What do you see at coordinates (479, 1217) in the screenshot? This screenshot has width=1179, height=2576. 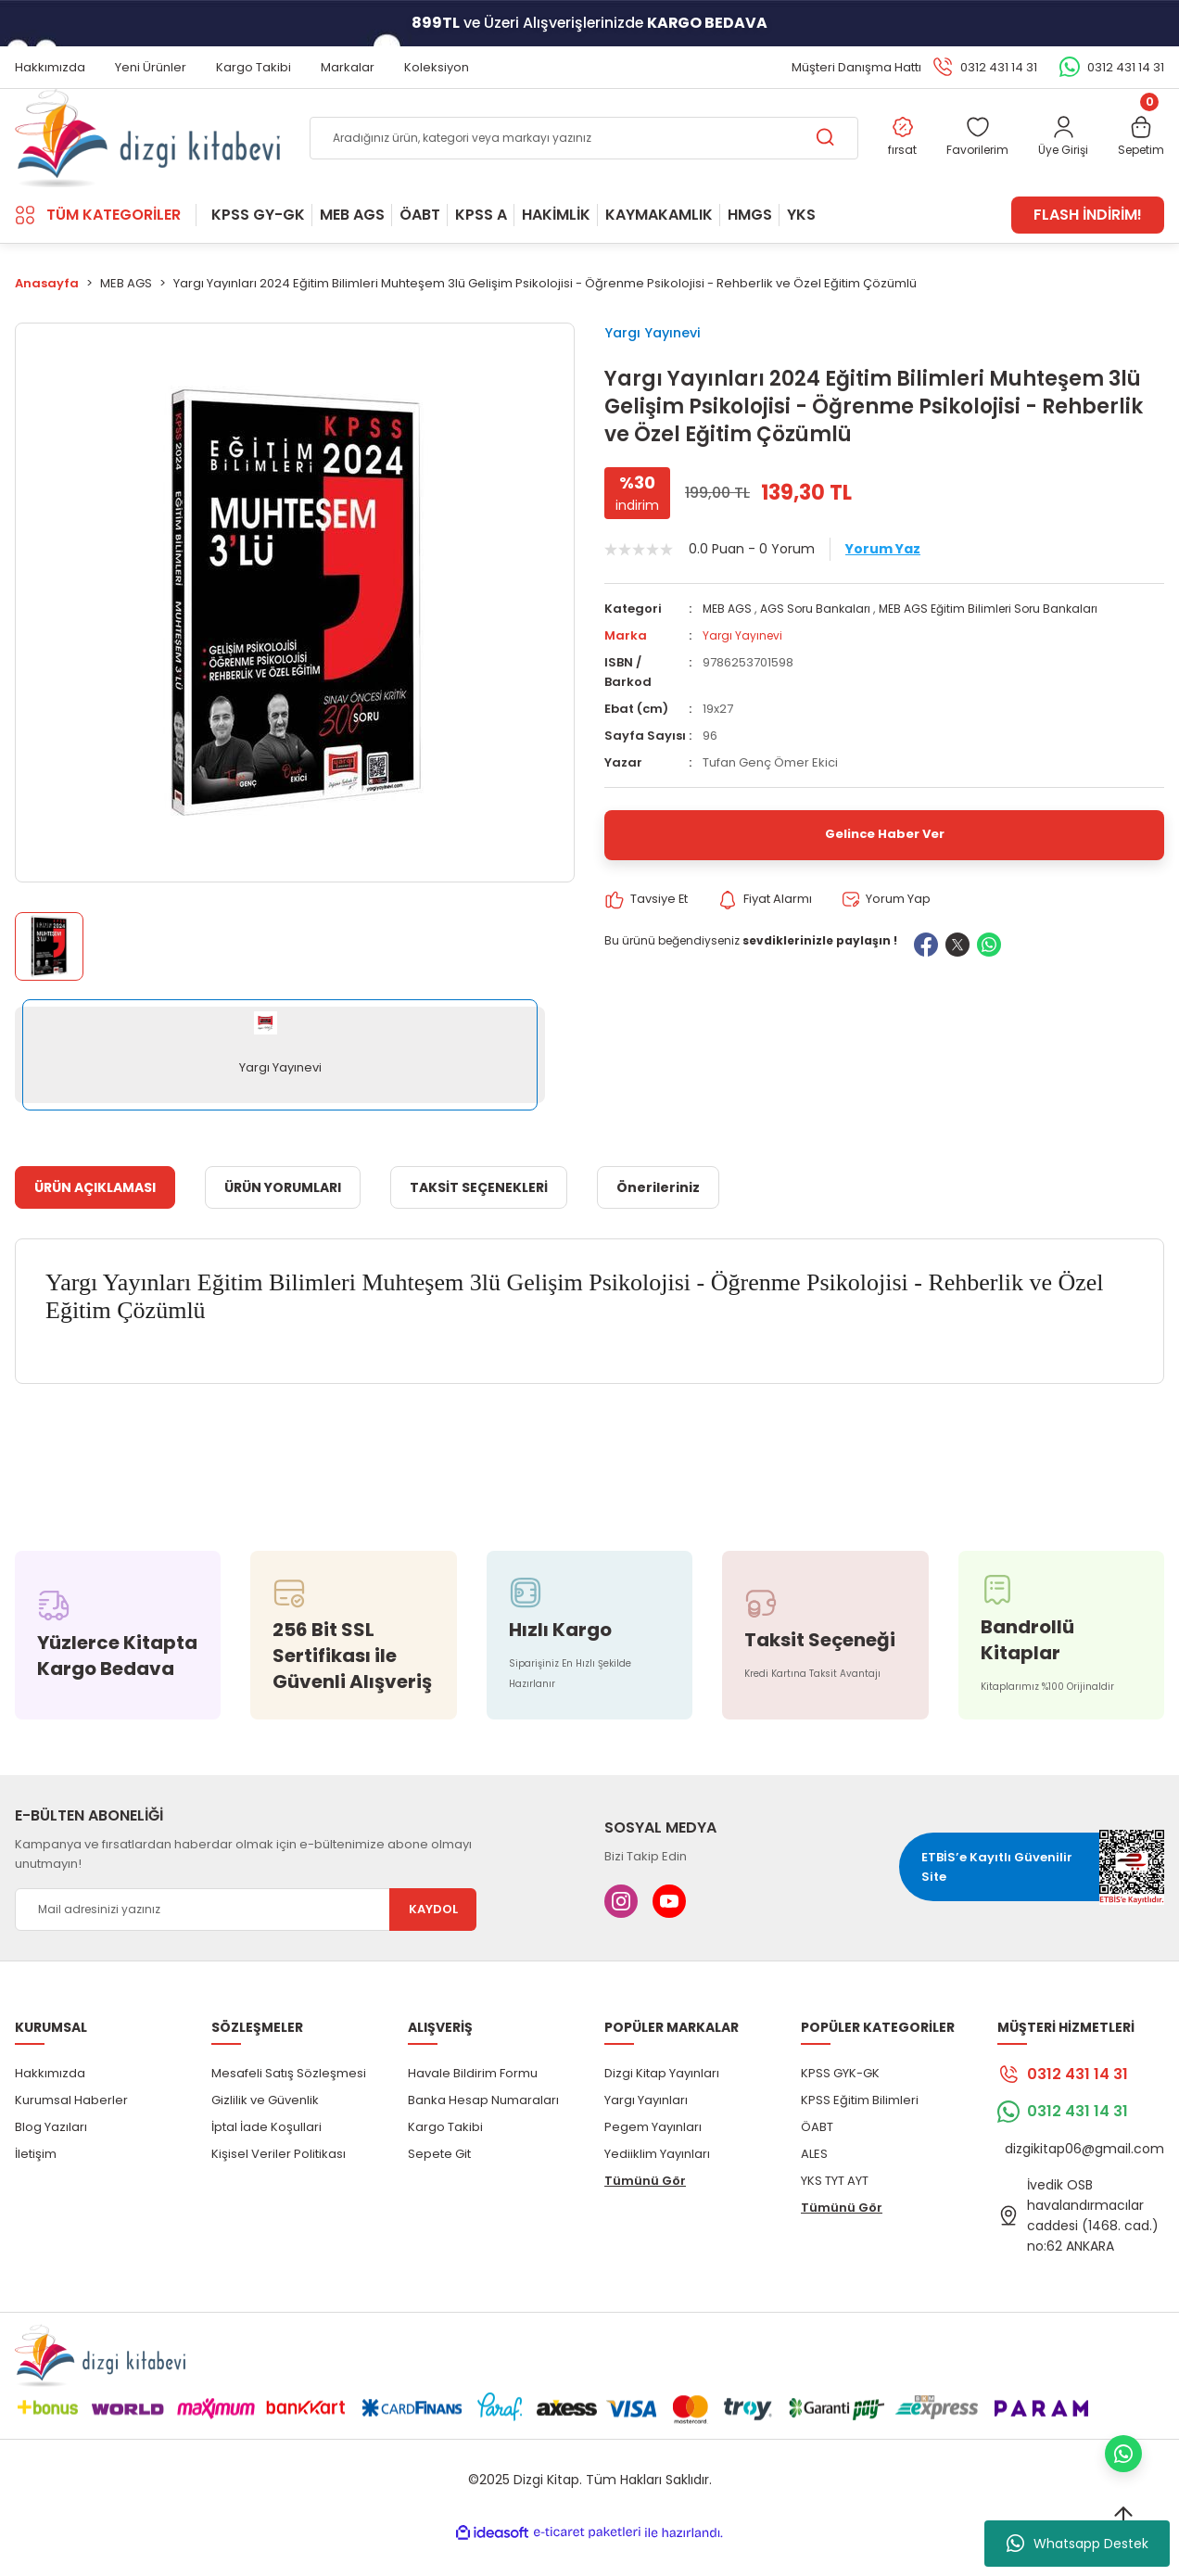 I see `TAKSİT SEÇENEKLERİ` at bounding box center [479, 1217].